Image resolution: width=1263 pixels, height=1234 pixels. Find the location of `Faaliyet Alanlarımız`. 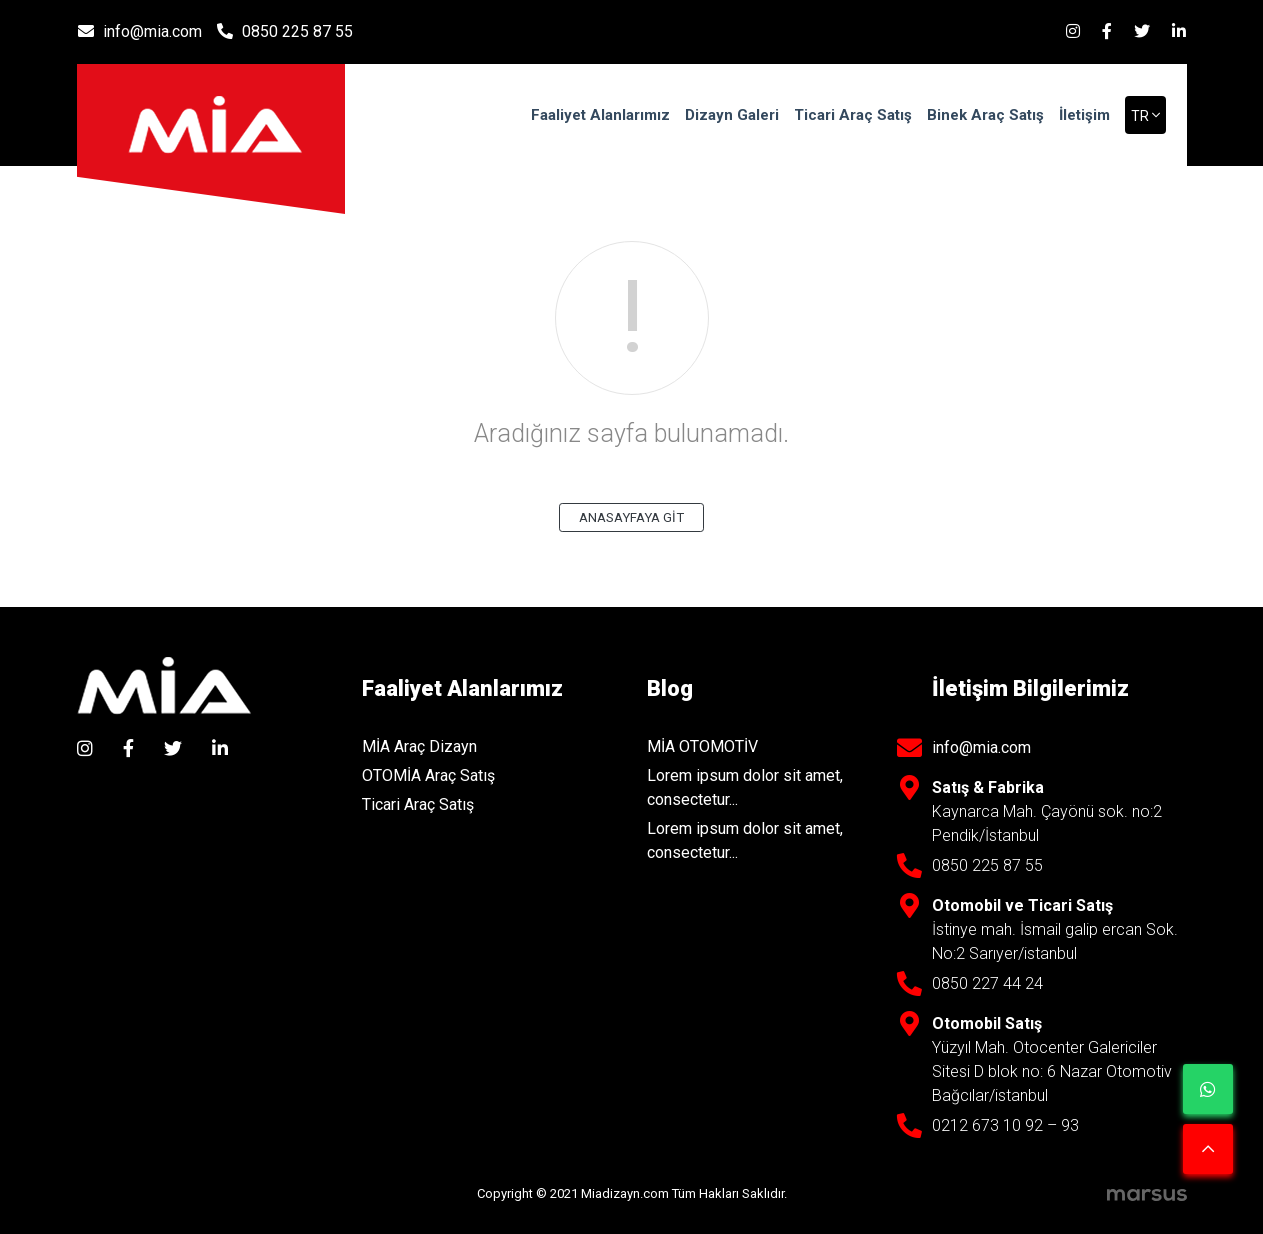

Faaliyet Alanlarımız is located at coordinates (600, 115).